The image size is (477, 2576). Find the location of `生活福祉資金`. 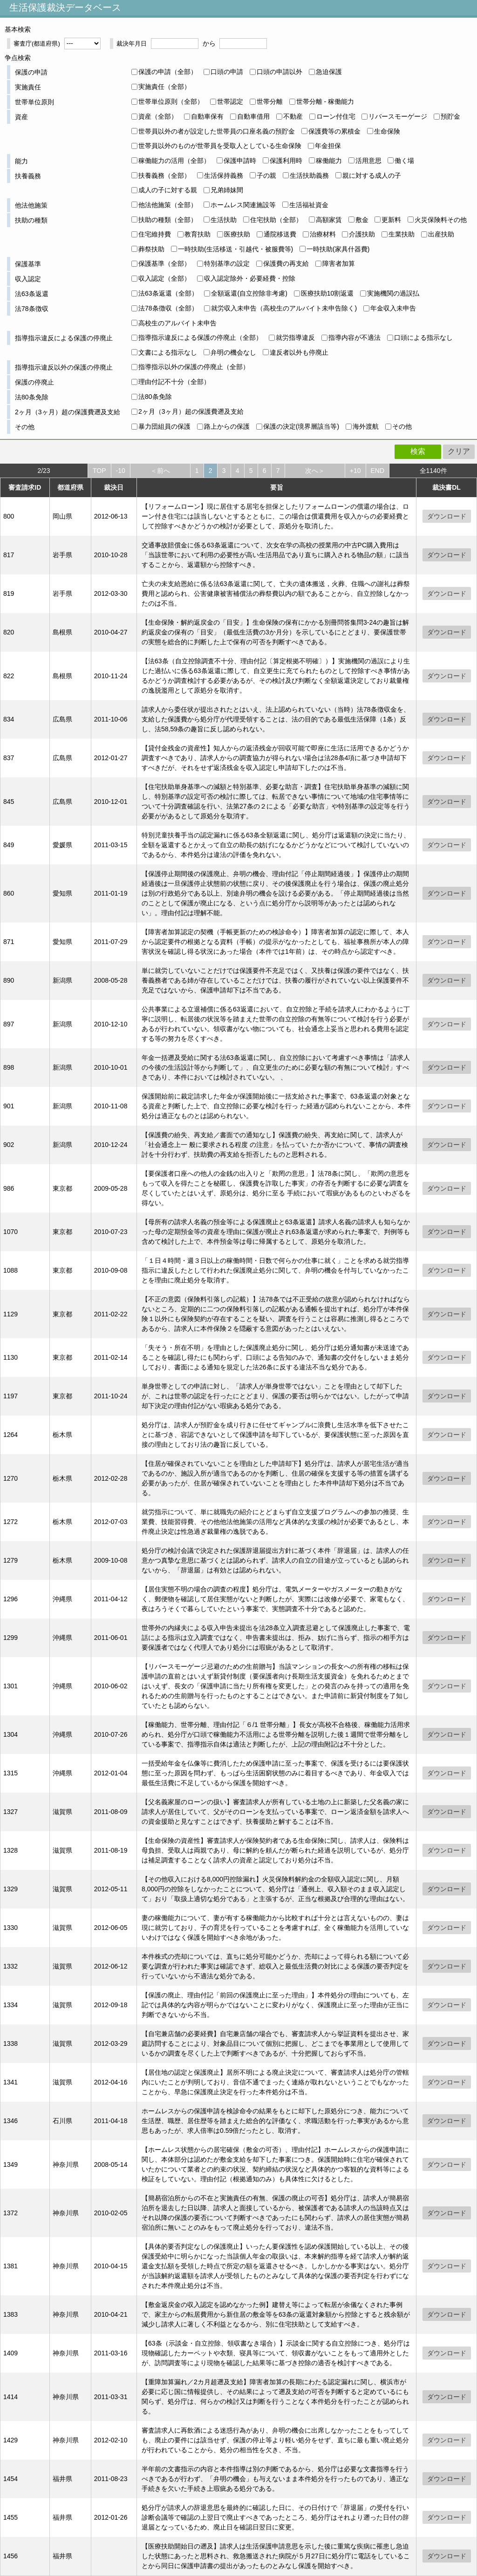

生活福祉資金 is located at coordinates (308, 205).